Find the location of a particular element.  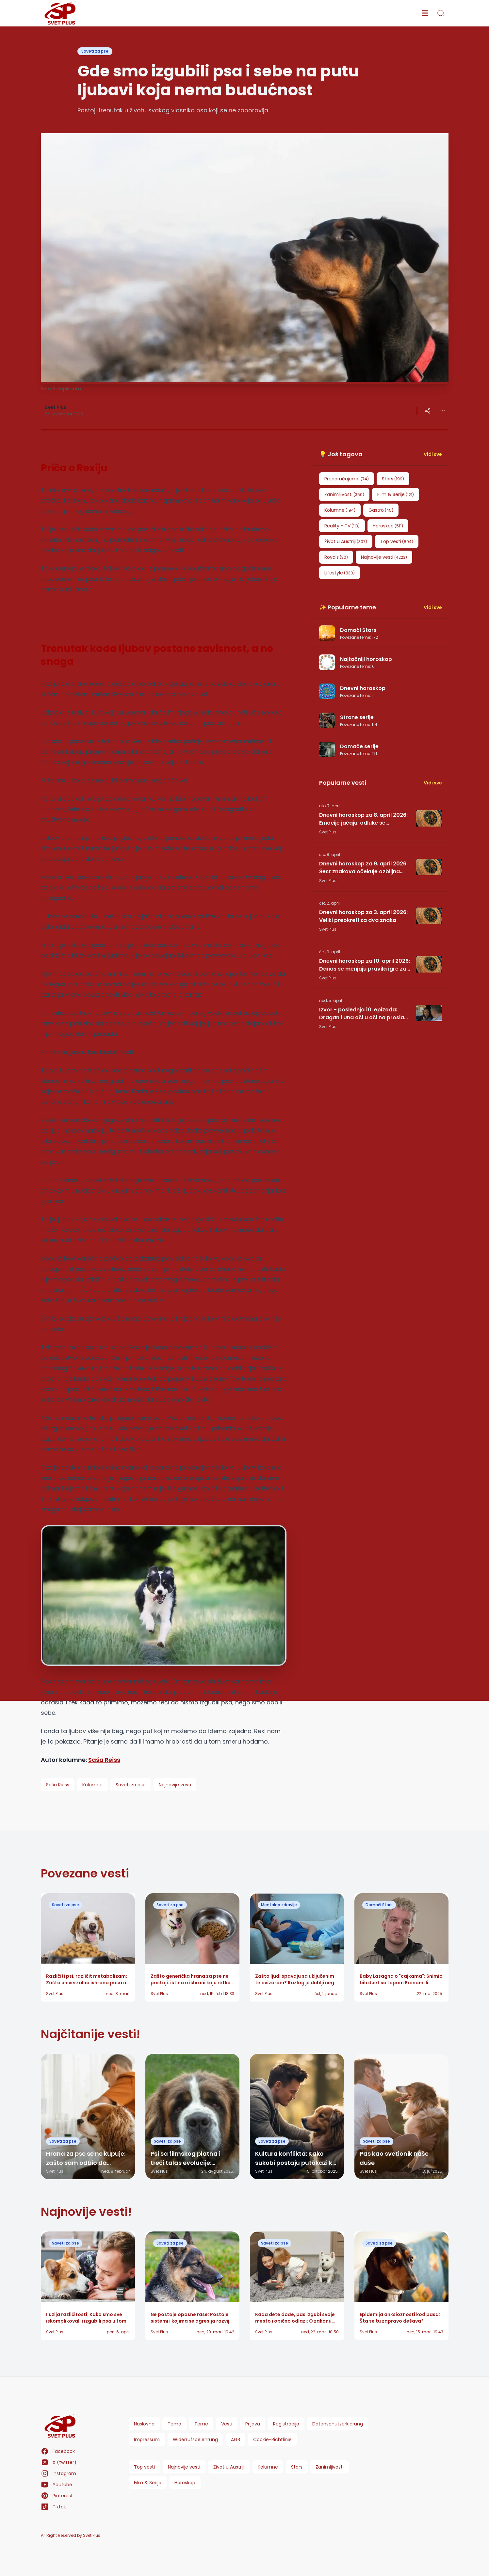

Dnevni horoskop za 10. april 2026: Danas se menjaju pravila igre za jedan znak is located at coordinates (364, 965).